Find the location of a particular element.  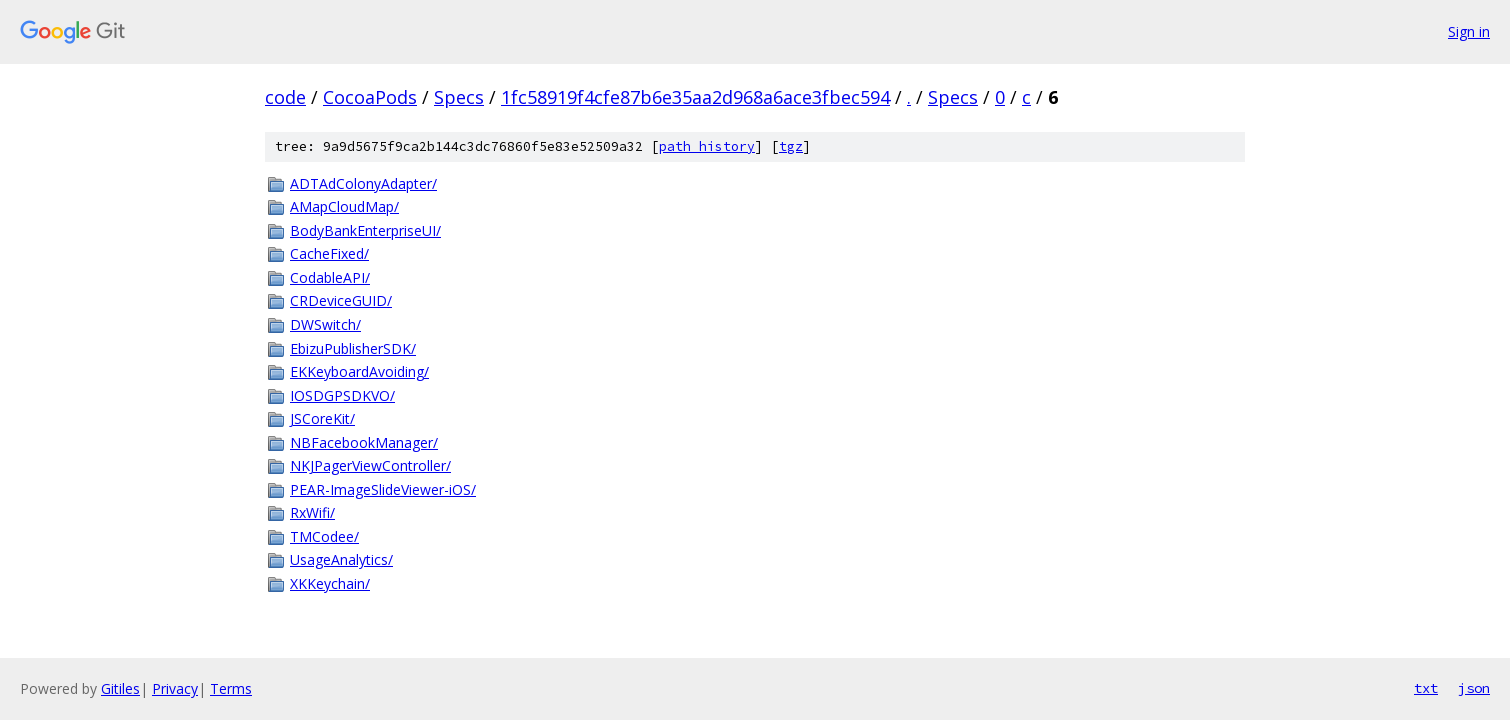

Privacy is located at coordinates (175, 688).